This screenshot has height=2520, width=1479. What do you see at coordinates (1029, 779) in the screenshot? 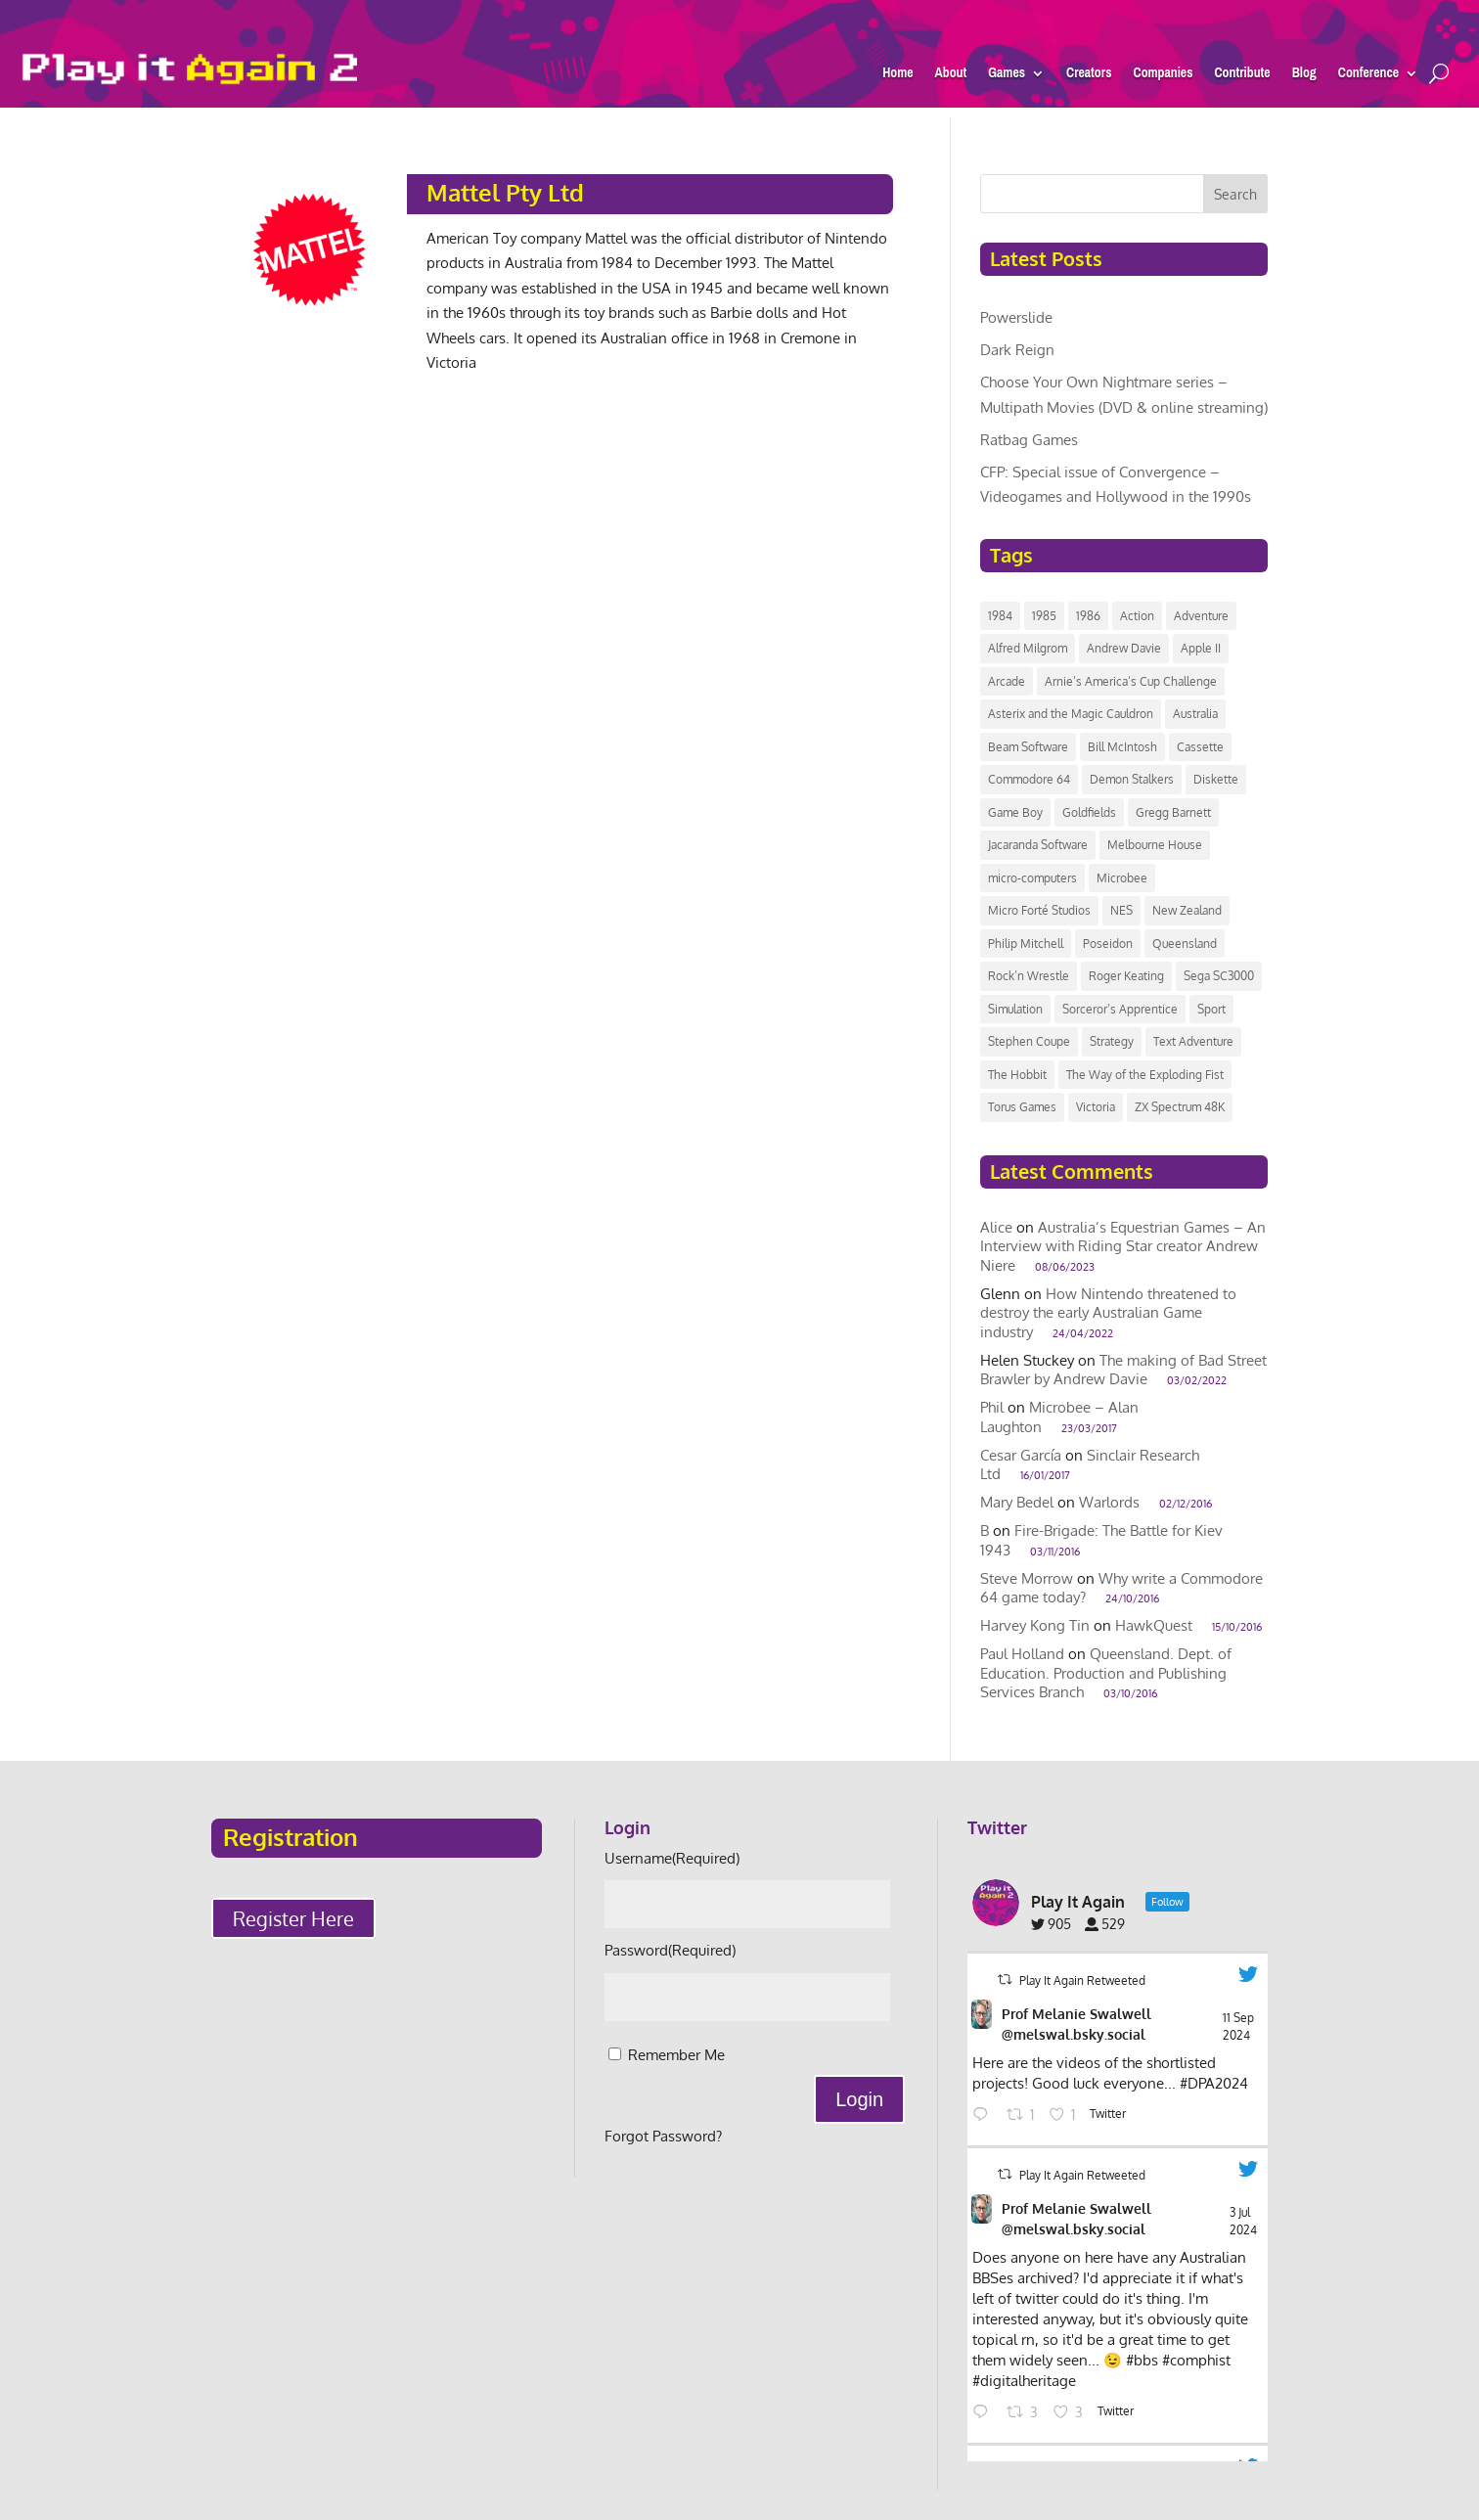
I see `Commodore 64 [Commodore 64 (20 items)]` at bounding box center [1029, 779].